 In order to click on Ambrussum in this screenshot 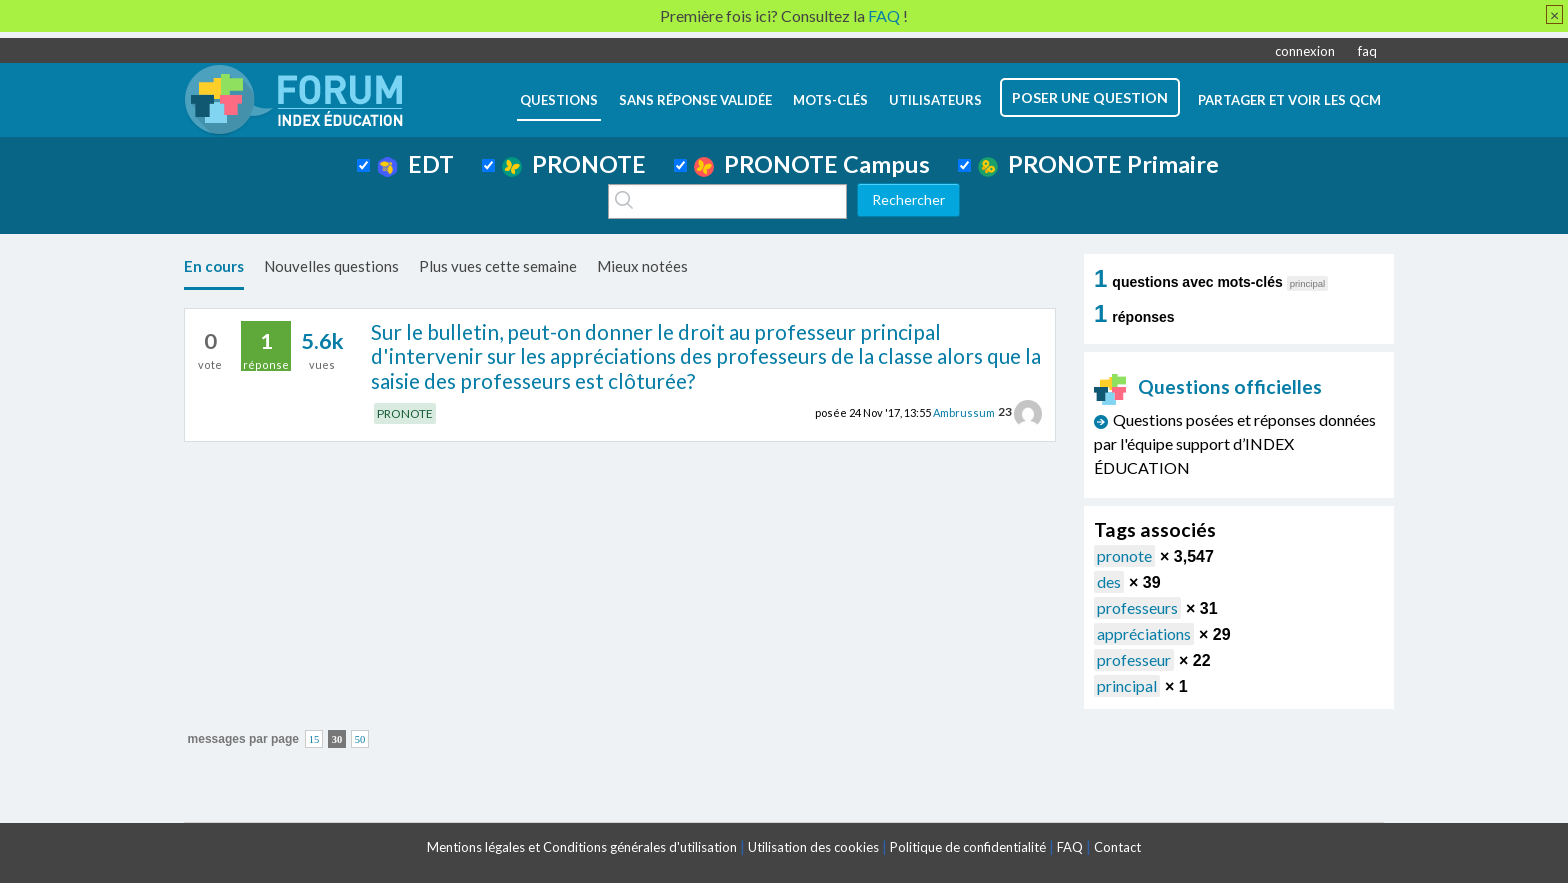, I will do `click(964, 411)`.